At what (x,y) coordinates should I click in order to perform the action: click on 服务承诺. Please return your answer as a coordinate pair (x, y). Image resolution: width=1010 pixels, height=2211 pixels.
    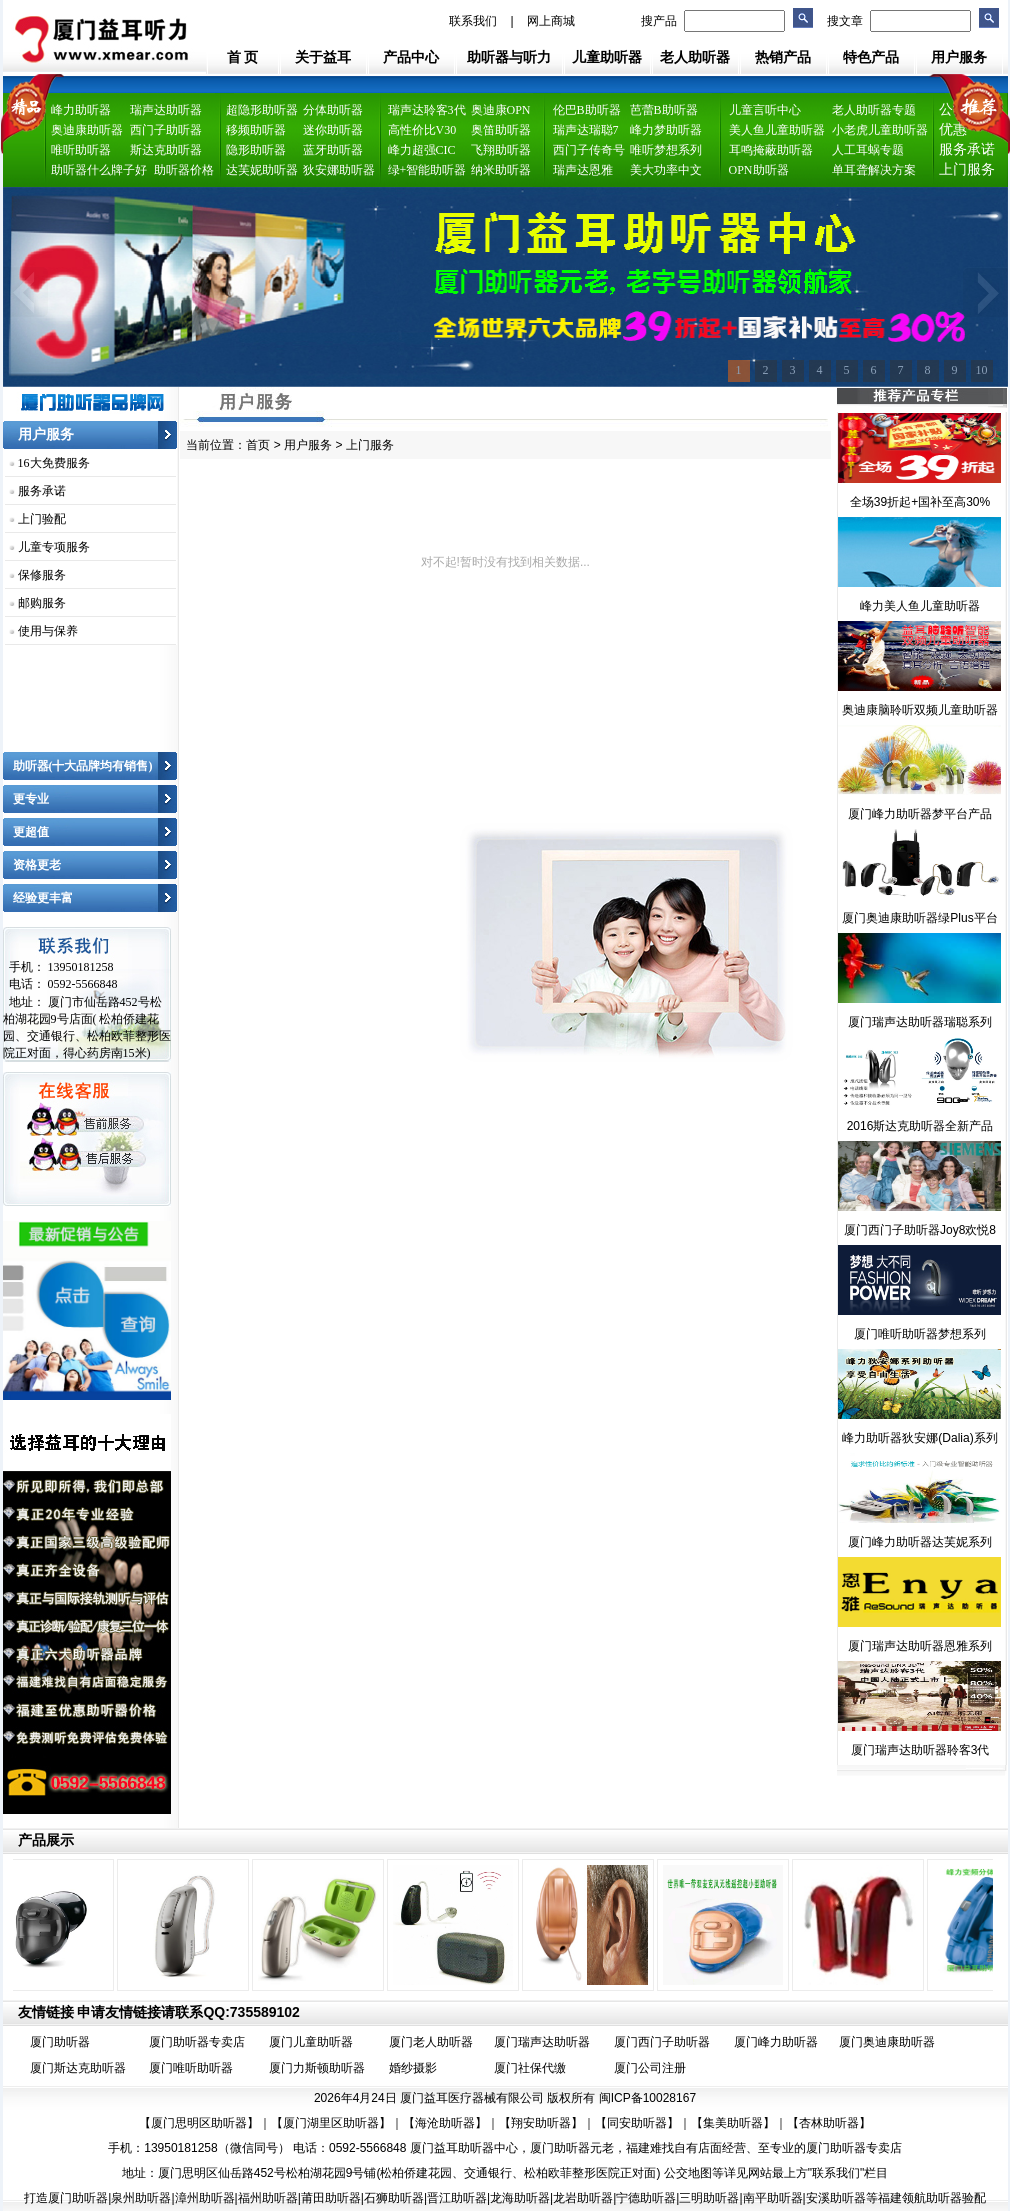
    Looking at the image, I should click on (42, 491).